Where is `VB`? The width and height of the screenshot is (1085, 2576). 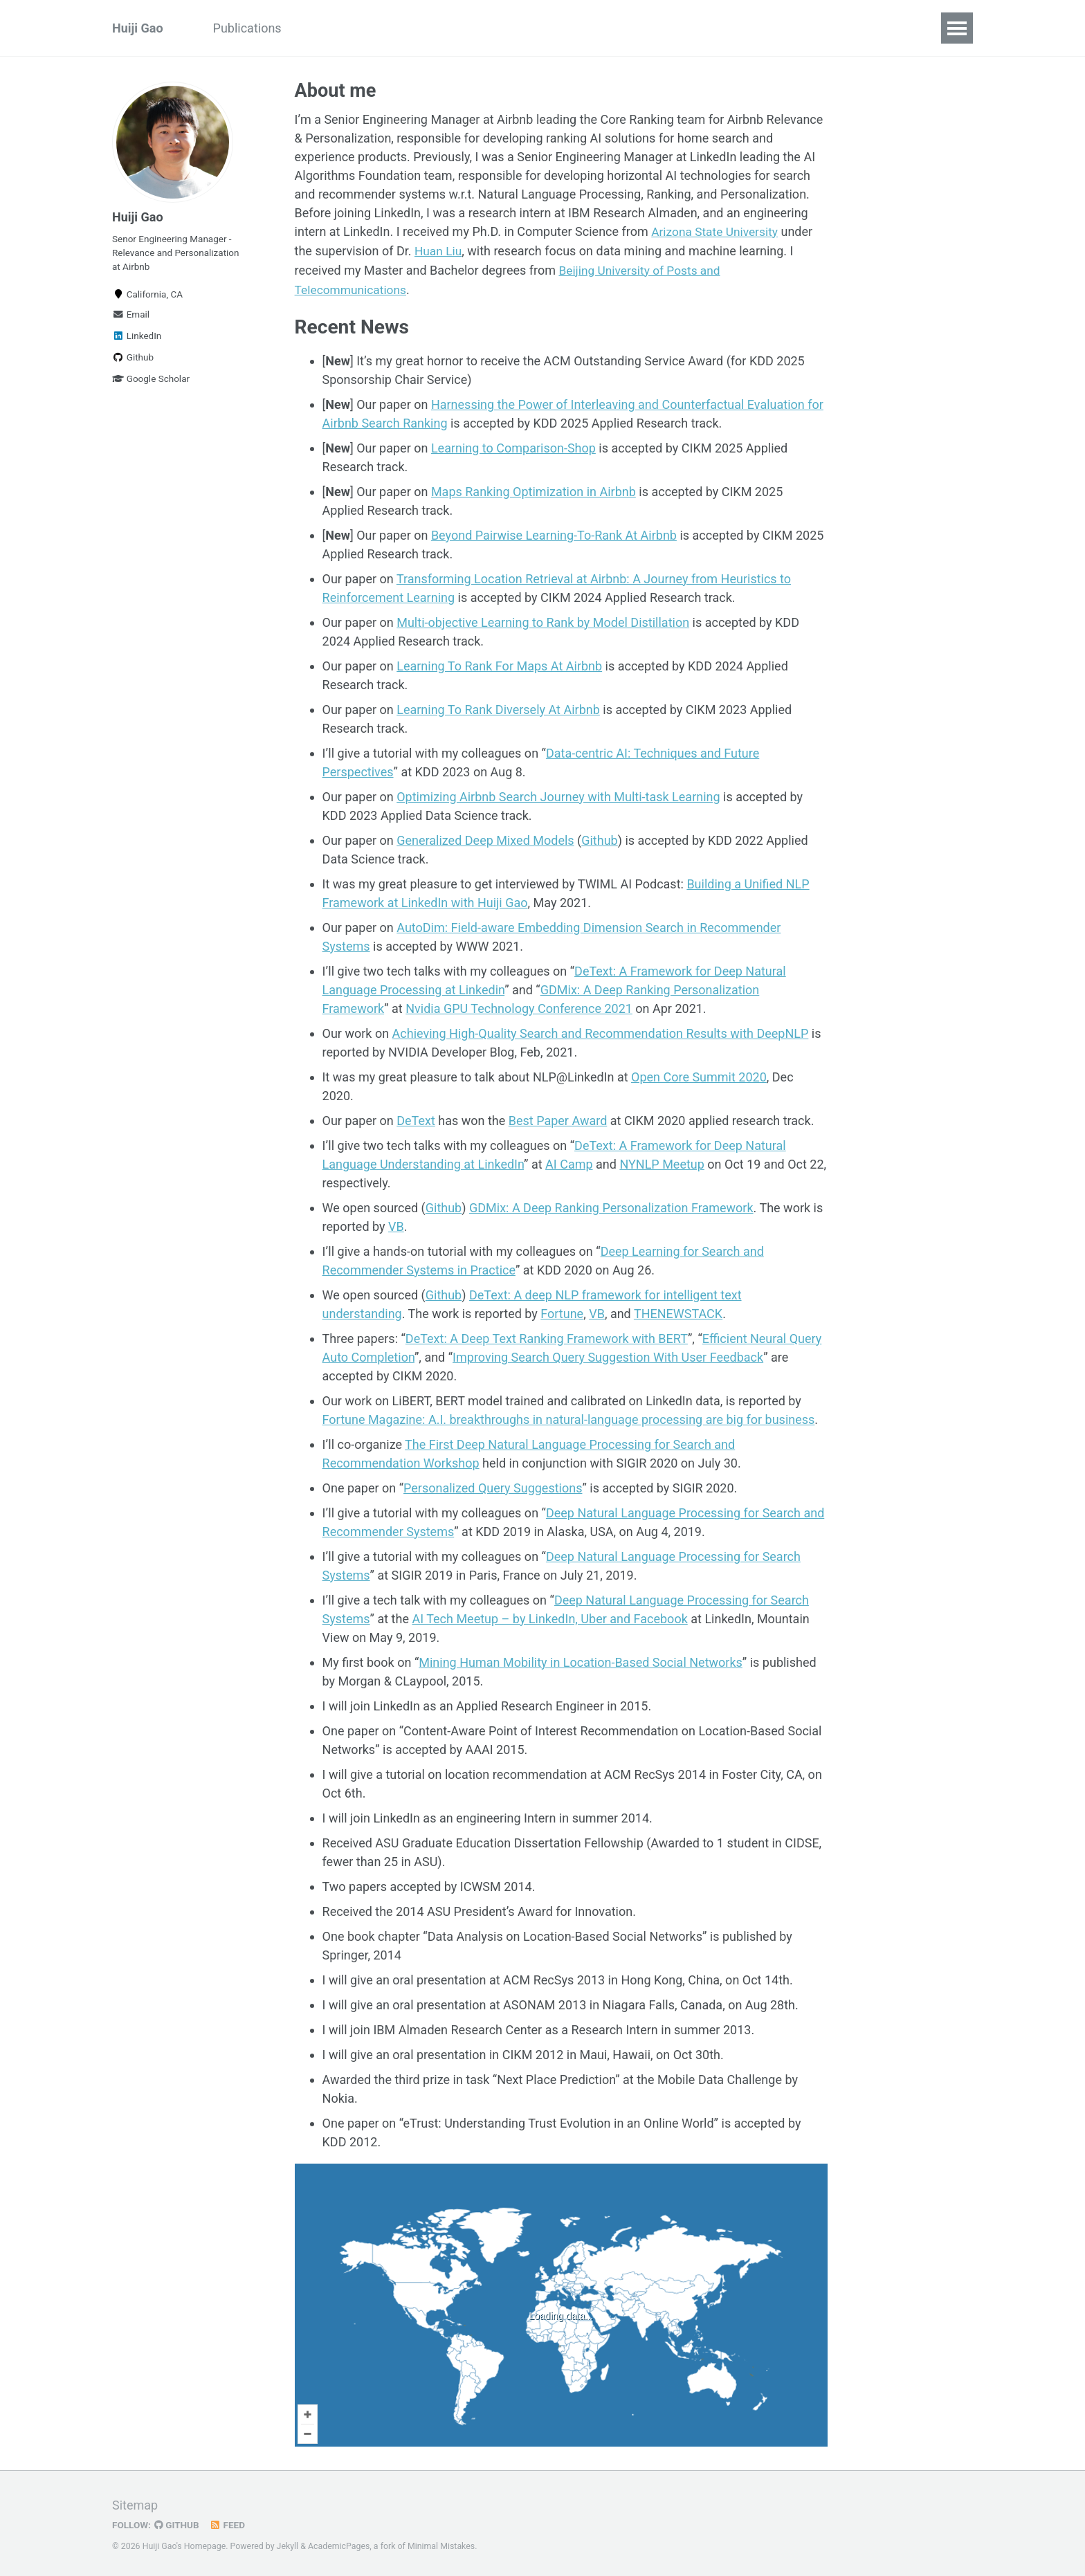 VB is located at coordinates (396, 1224).